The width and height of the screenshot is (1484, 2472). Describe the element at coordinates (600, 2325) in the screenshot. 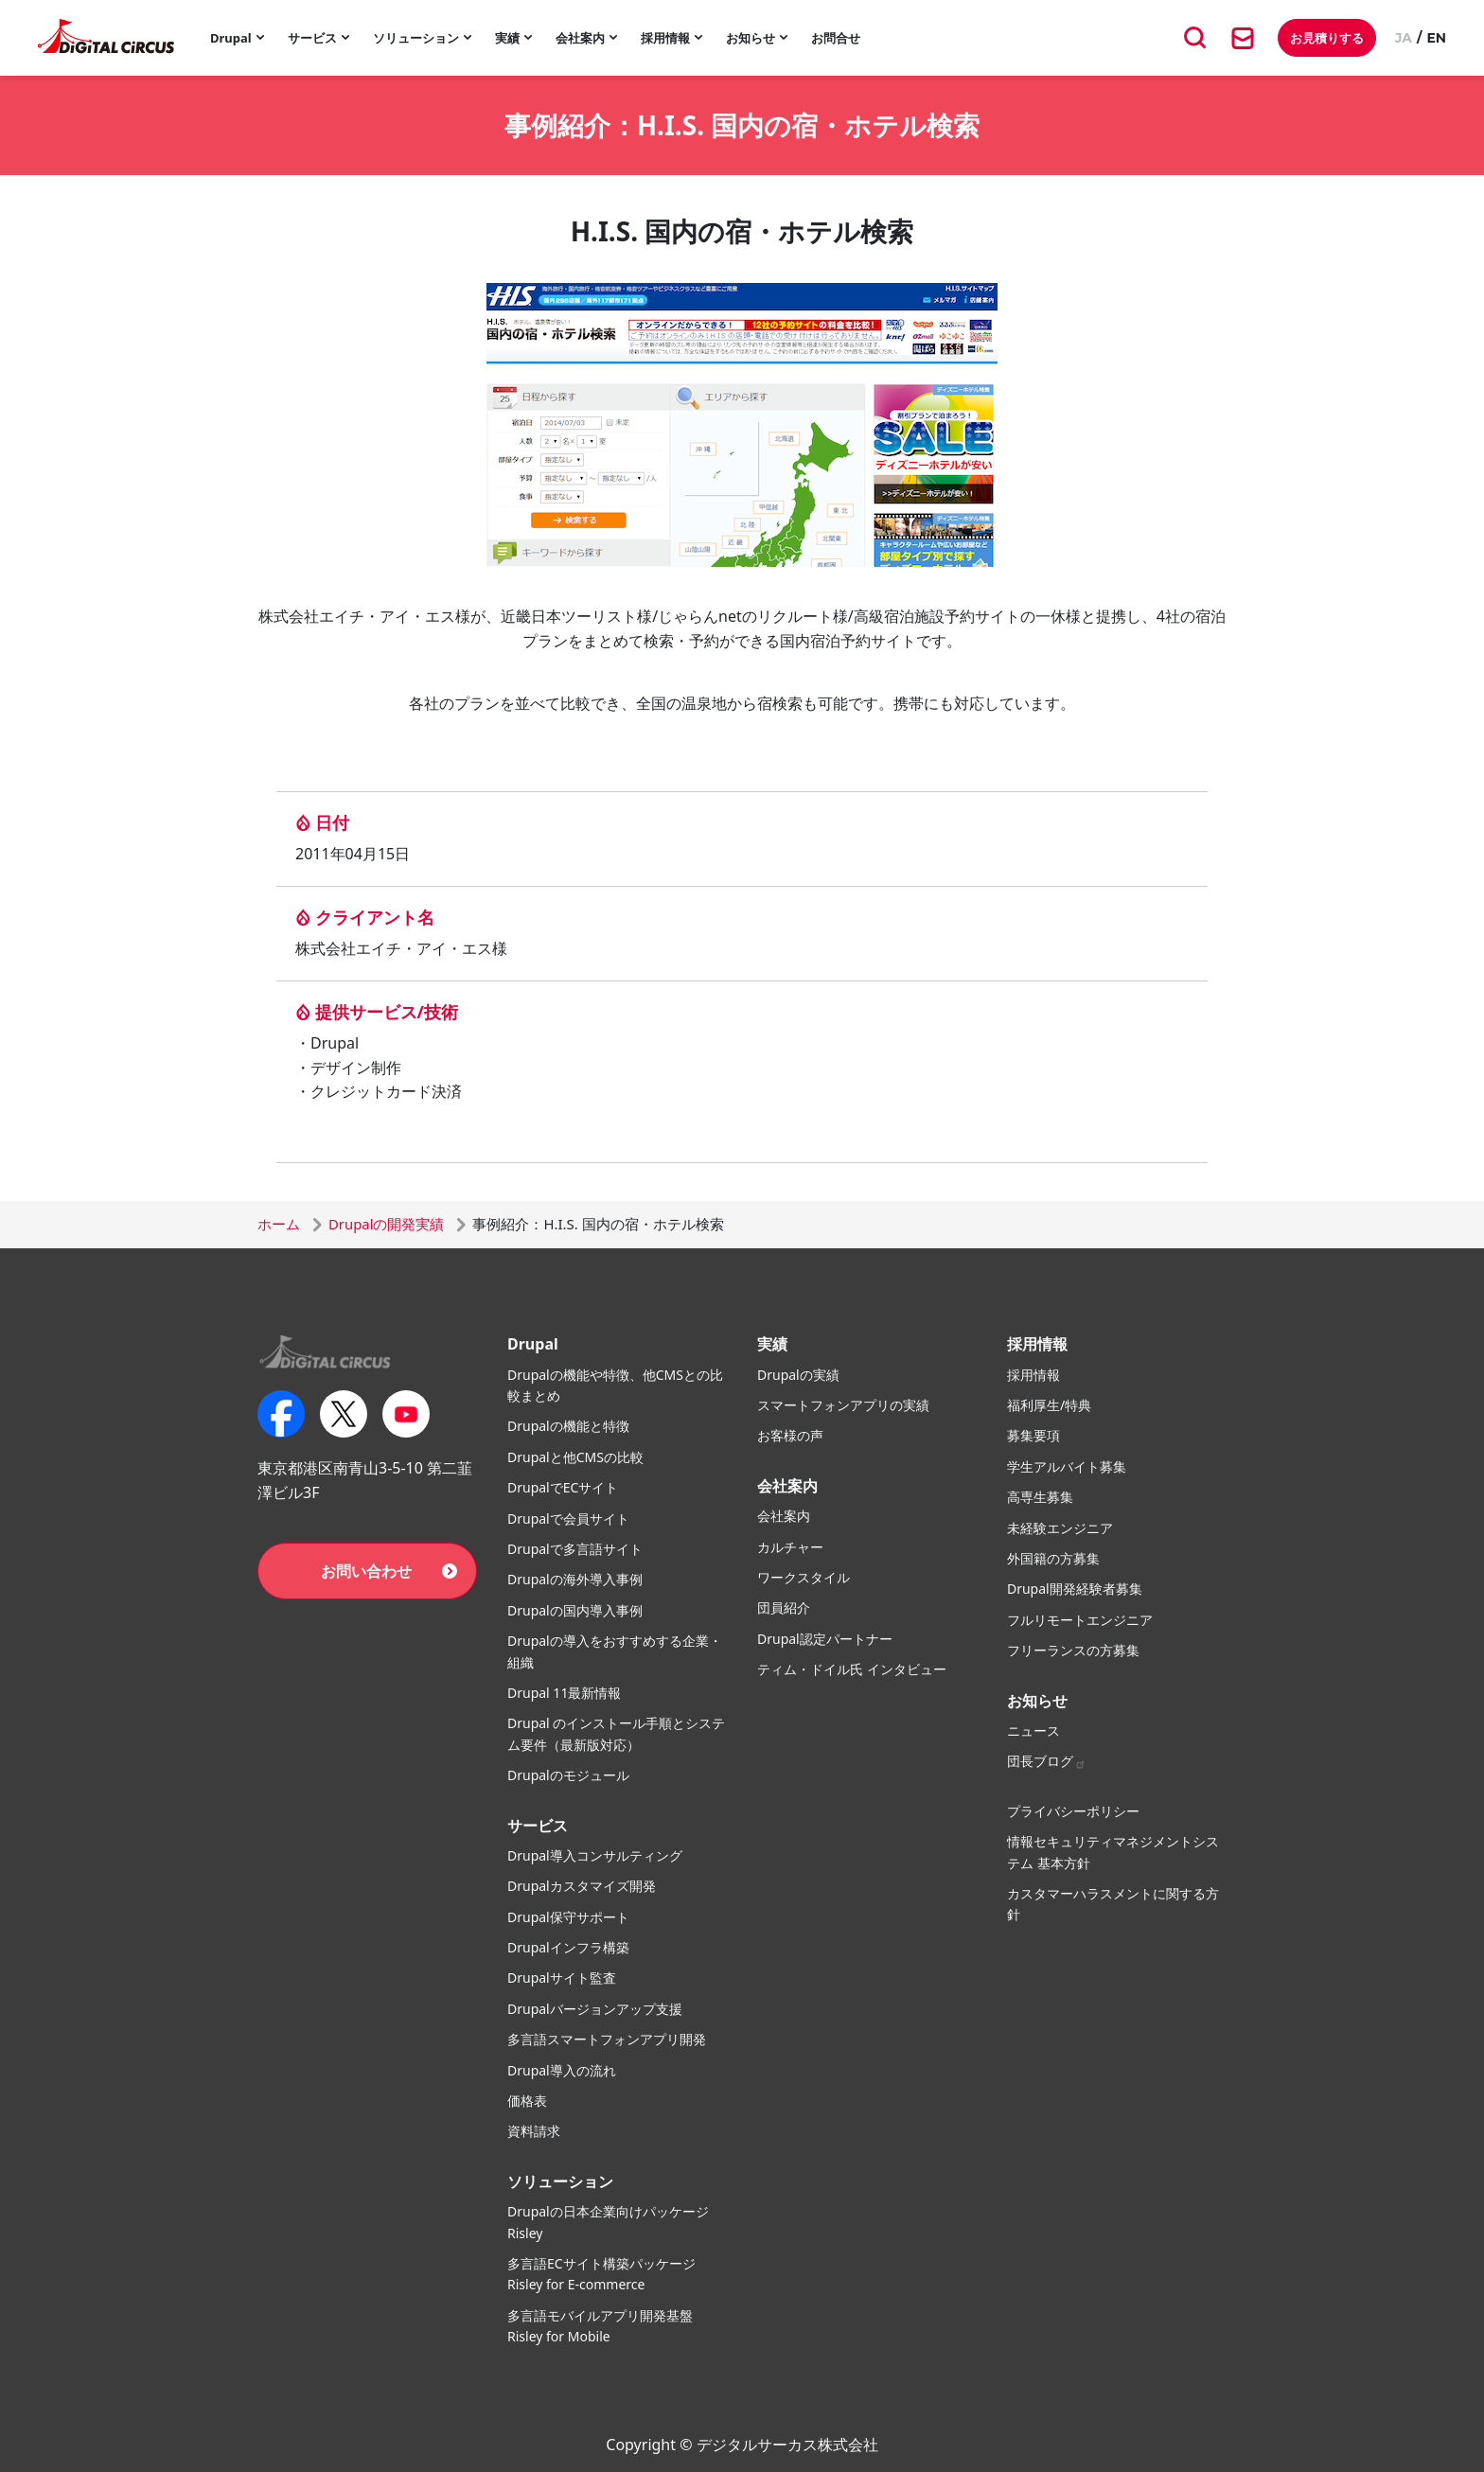

I see `多言語モバイルアプリ開発基盤 Risley for Mobile` at that location.